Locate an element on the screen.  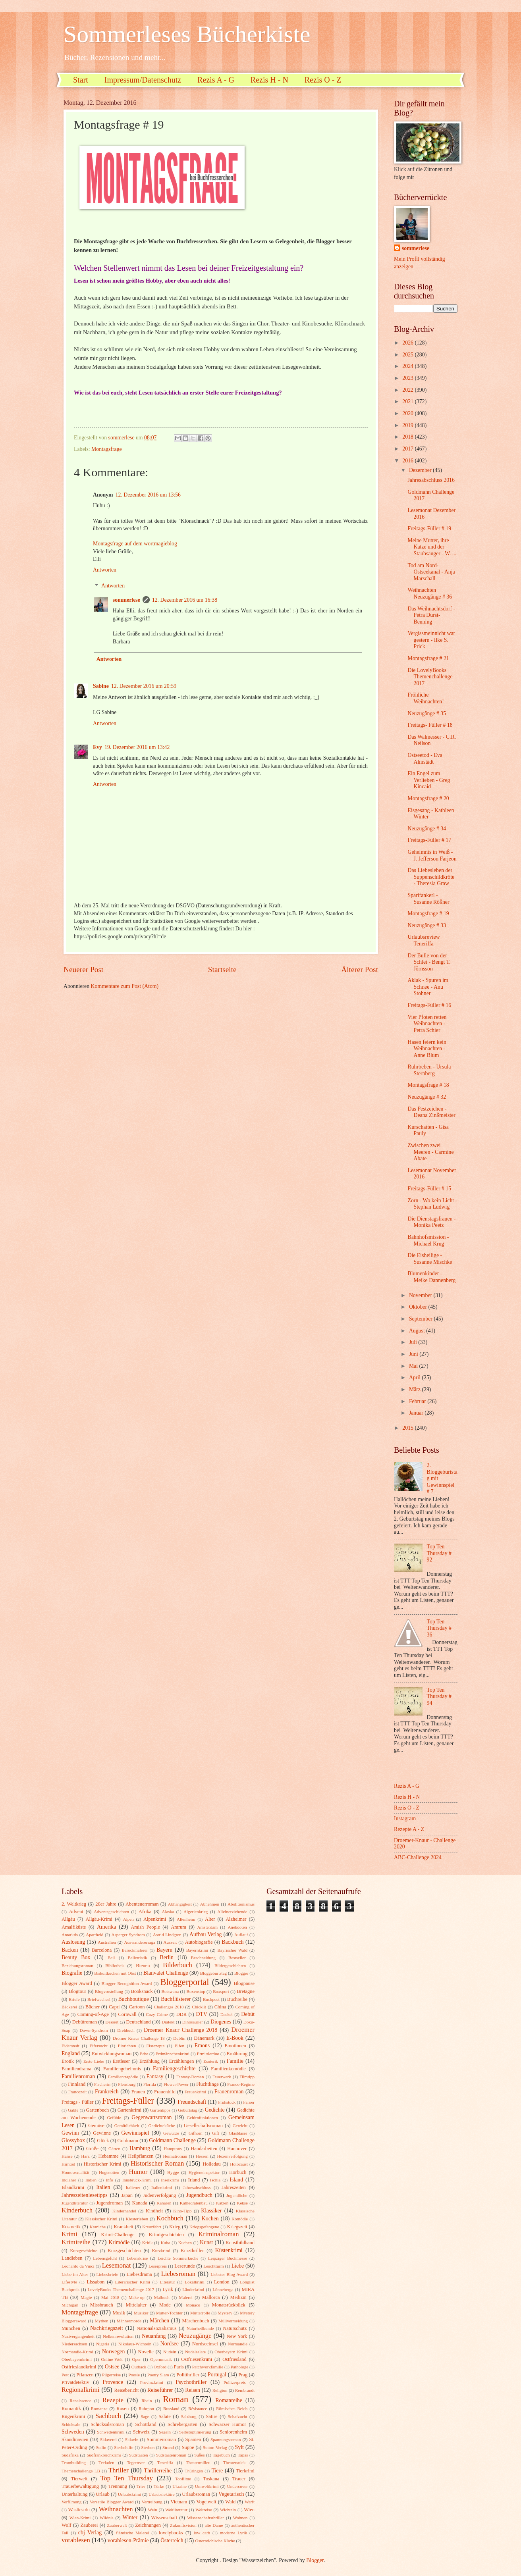
Nationalsozialismus is located at coordinates (157, 2328).